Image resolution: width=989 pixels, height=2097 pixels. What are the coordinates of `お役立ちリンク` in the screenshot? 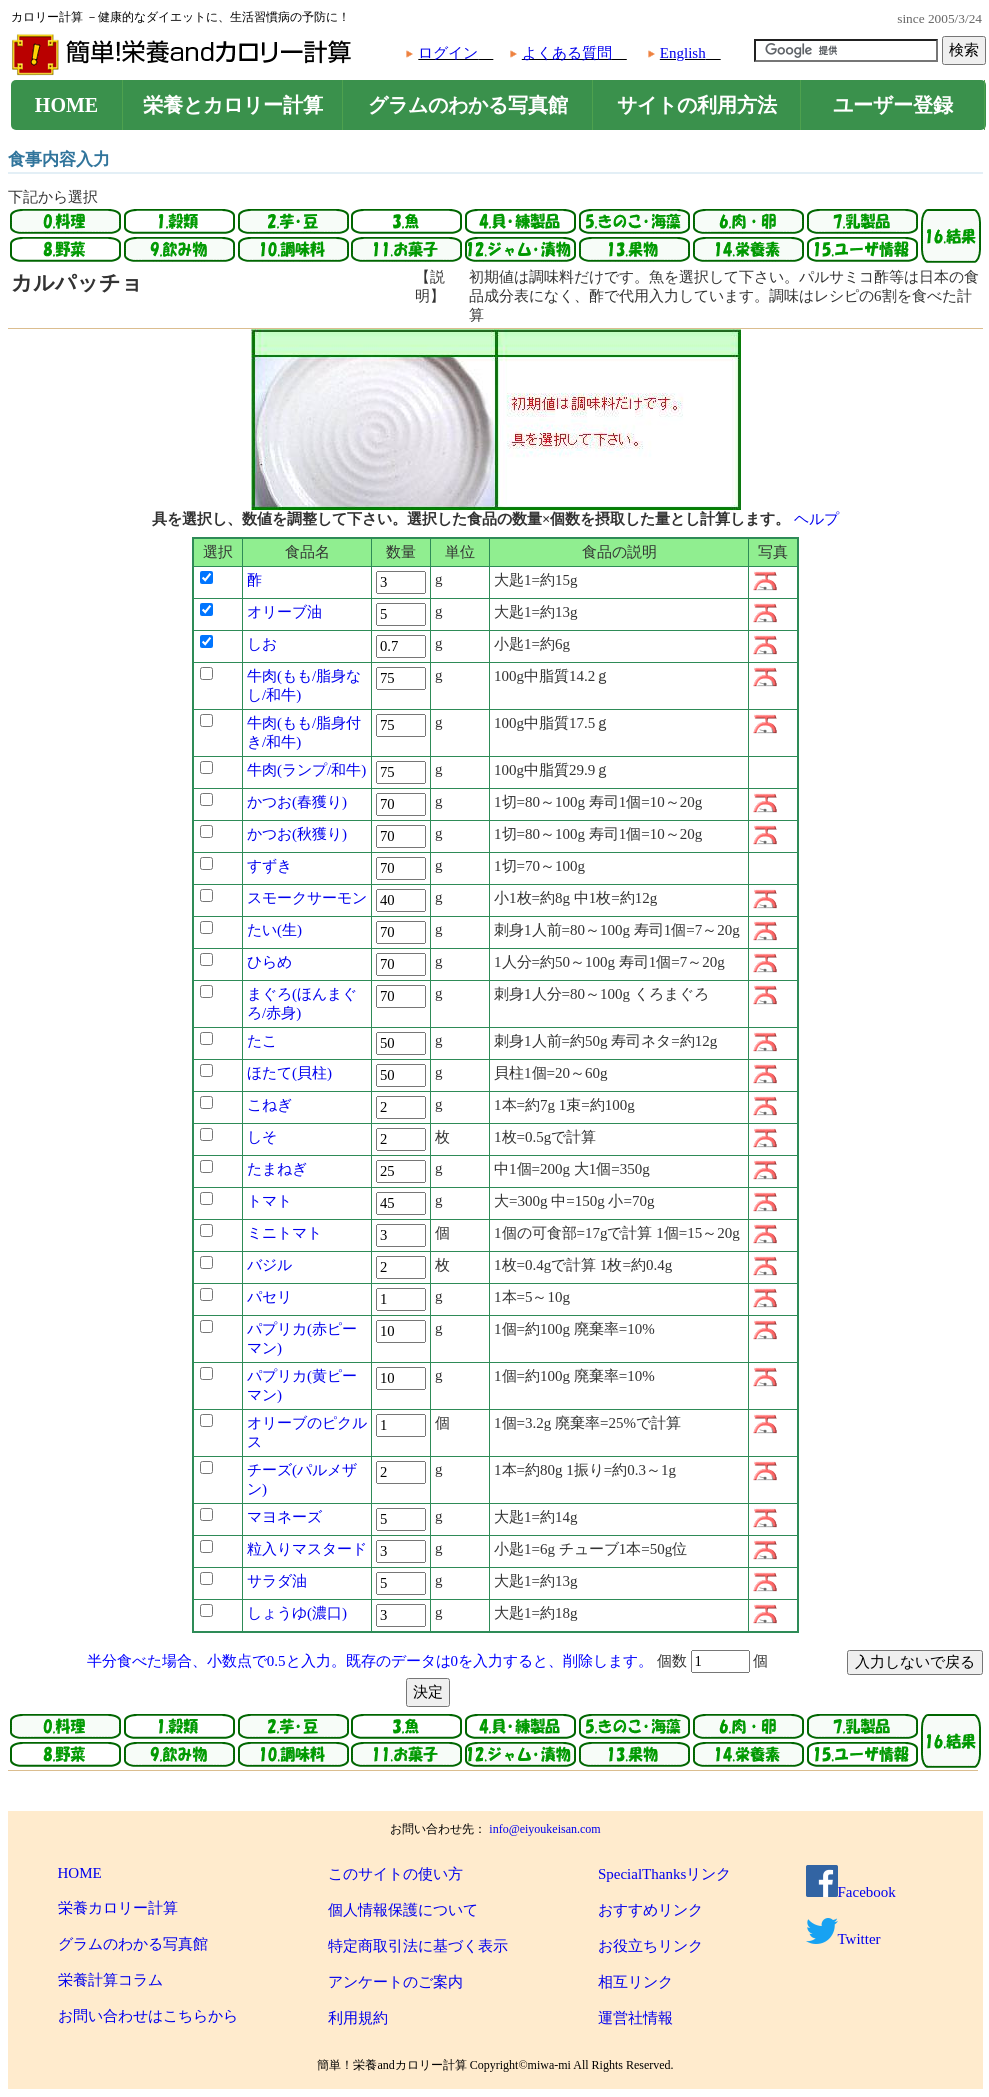 It's located at (650, 1946).